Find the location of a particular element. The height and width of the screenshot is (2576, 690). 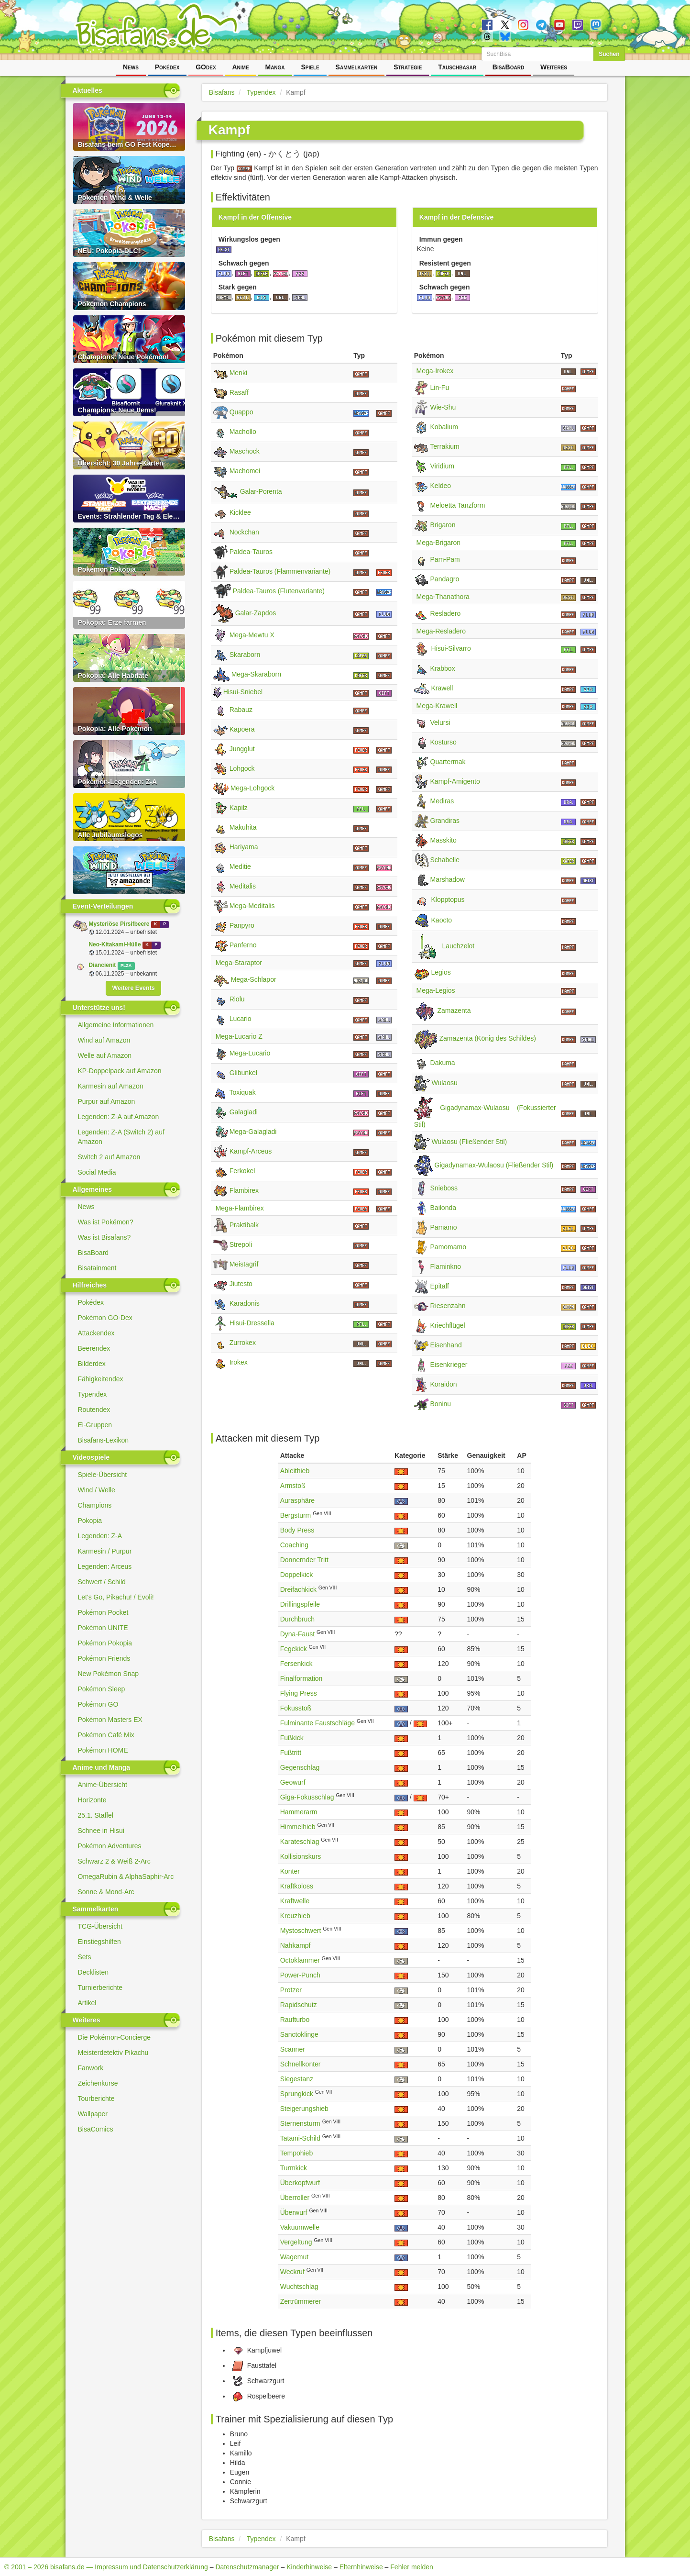

Boninu is located at coordinates (440, 1404).